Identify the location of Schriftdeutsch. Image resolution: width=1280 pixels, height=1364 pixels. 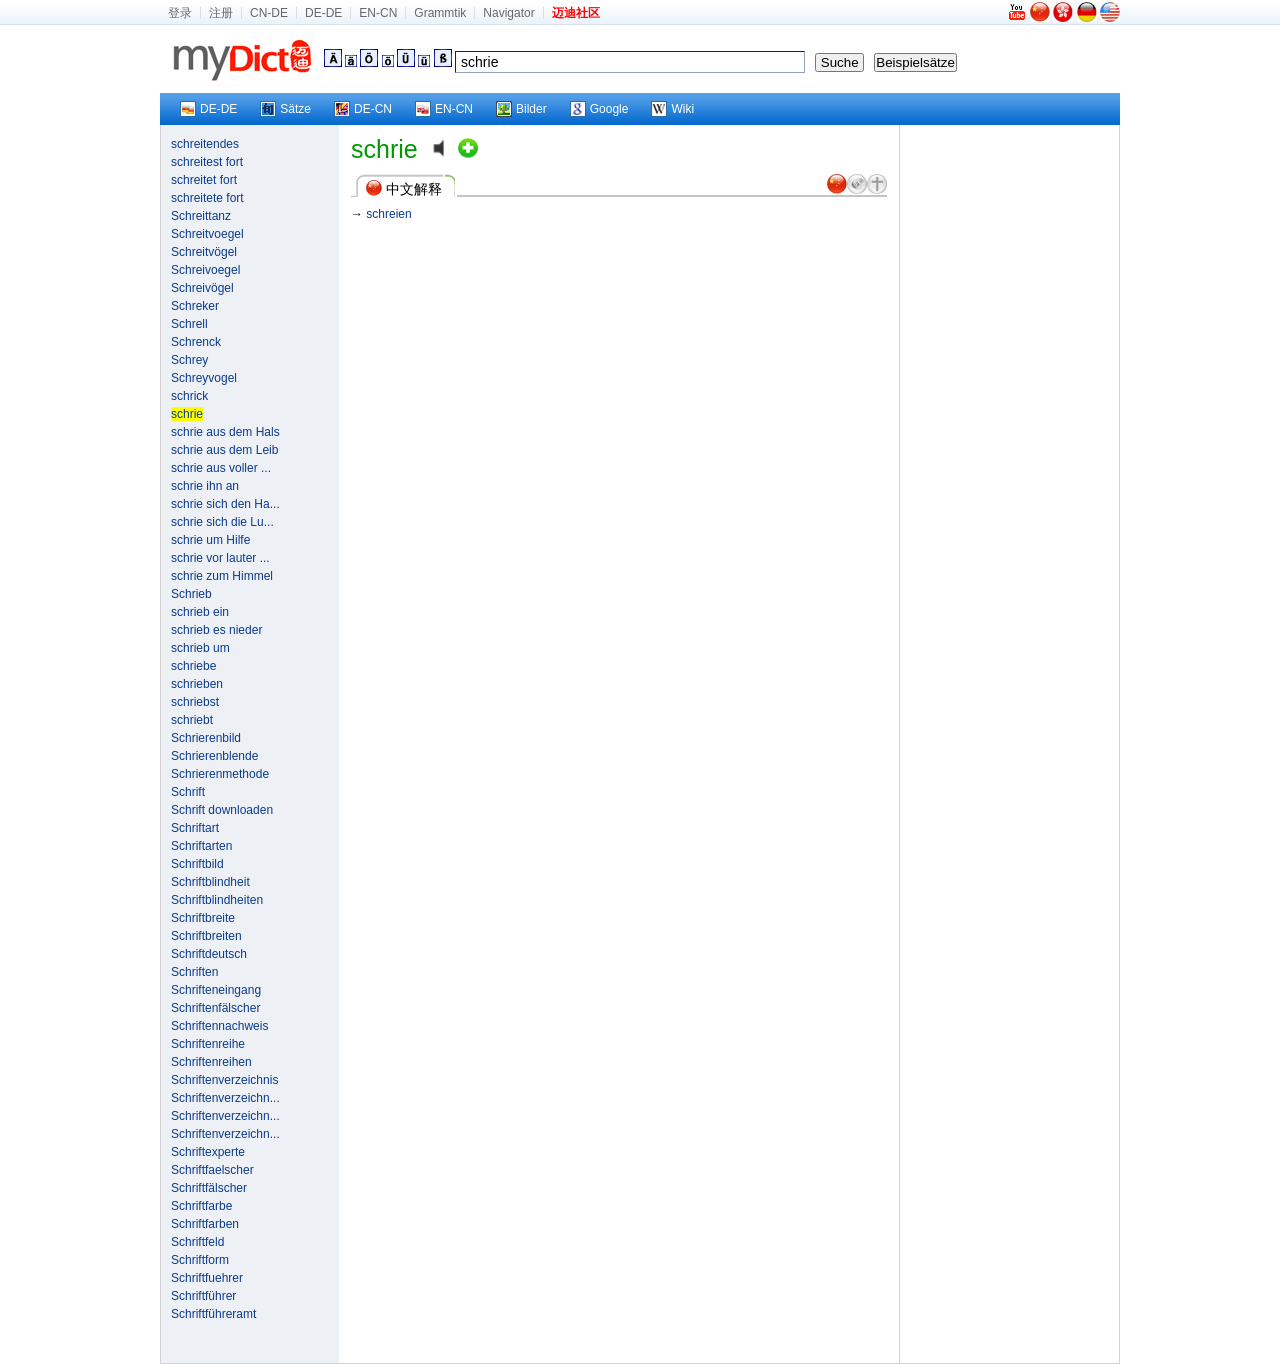
(209, 954).